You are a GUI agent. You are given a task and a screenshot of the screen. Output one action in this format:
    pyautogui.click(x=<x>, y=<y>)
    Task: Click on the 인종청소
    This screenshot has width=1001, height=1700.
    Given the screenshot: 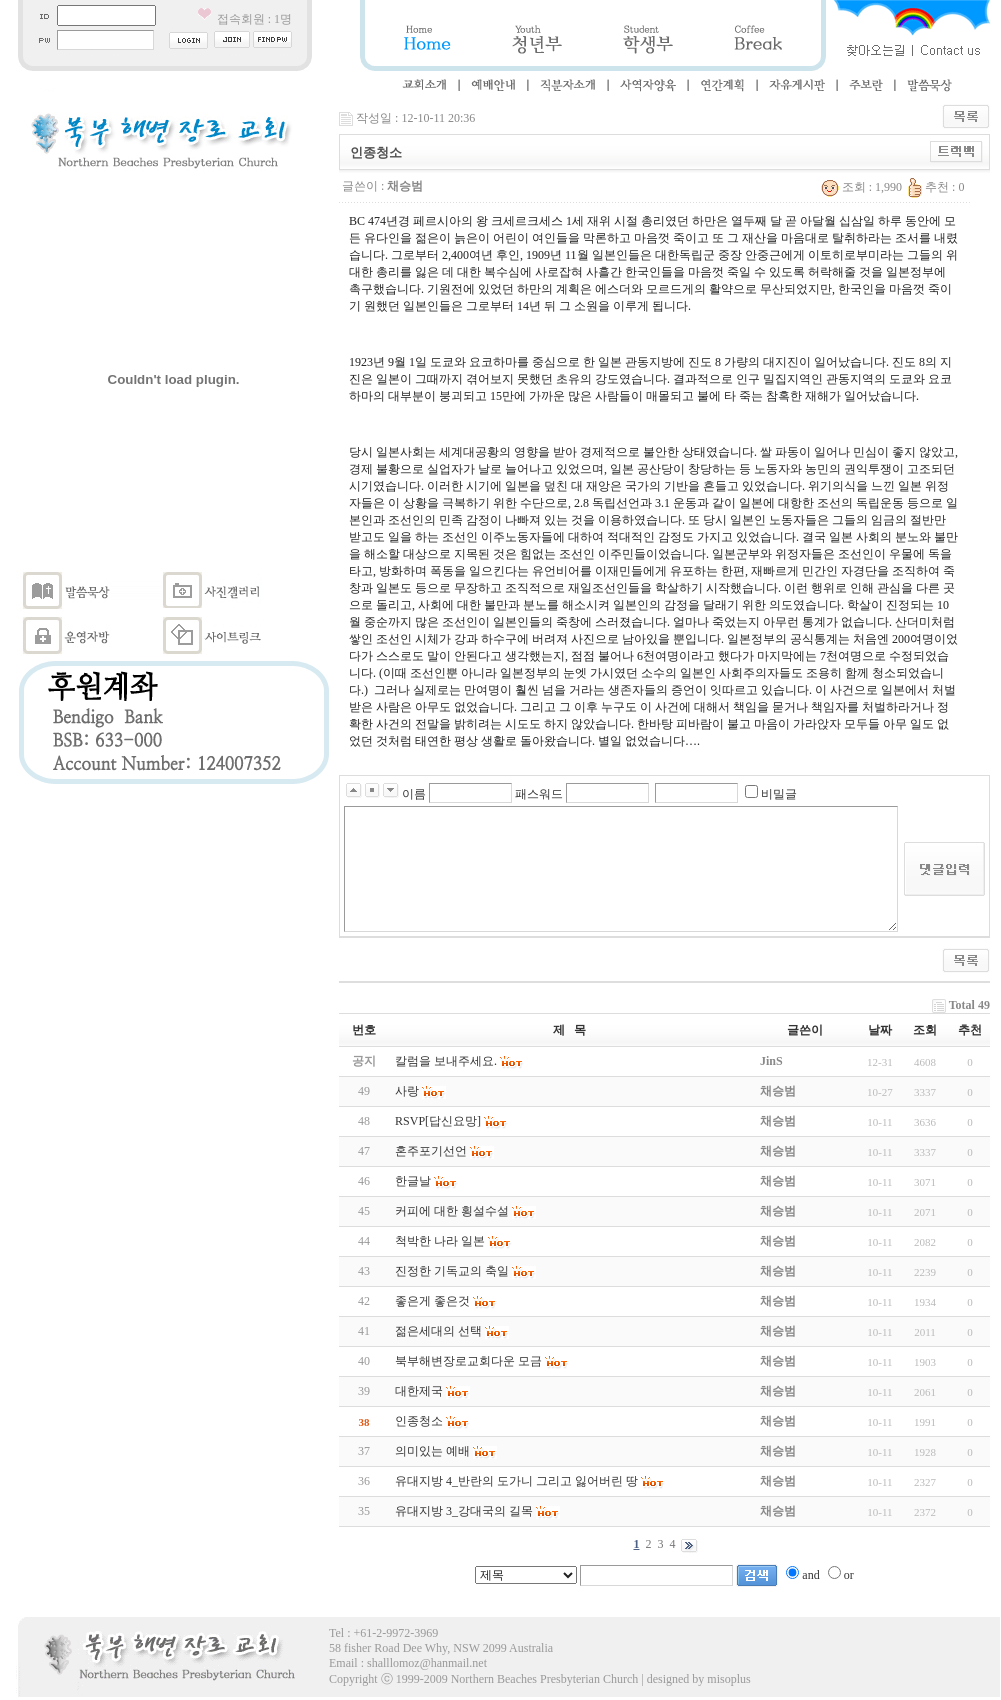 What is the action you would take?
    pyautogui.click(x=419, y=1421)
    